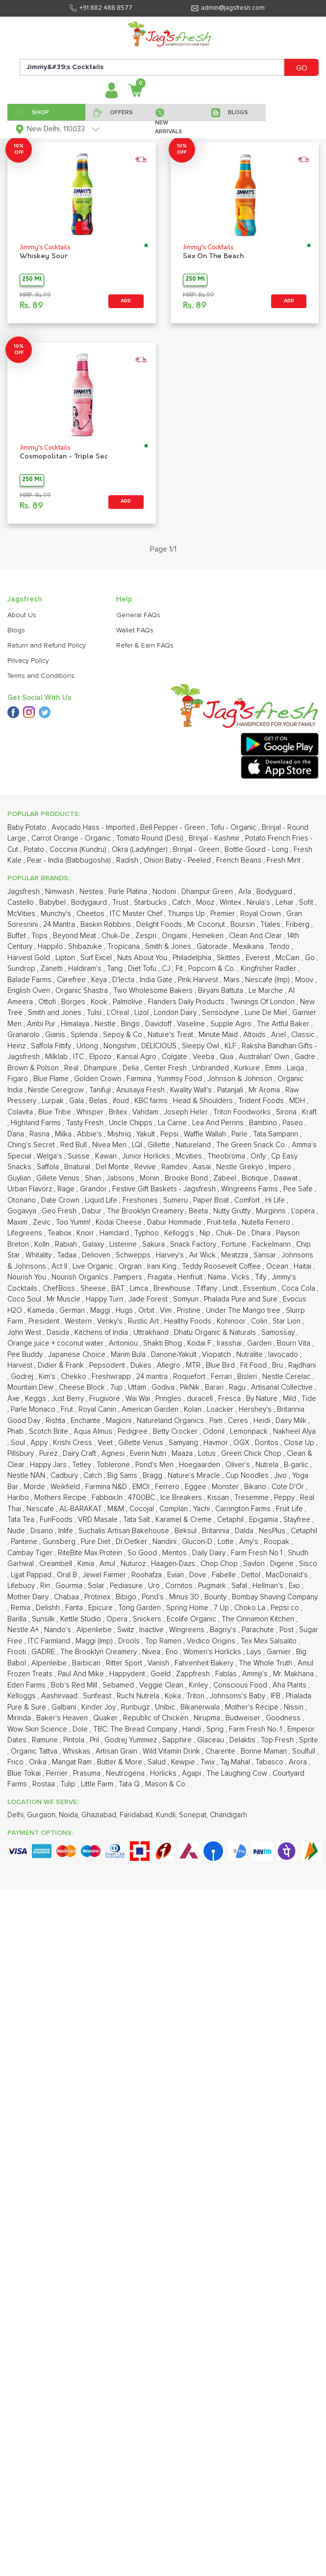 Image resolution: width=326 pixels, height=2576 pixels. Describe the element at coordinates (244, 1509) in the screenshot. I see `Carrington Farms` at that location.